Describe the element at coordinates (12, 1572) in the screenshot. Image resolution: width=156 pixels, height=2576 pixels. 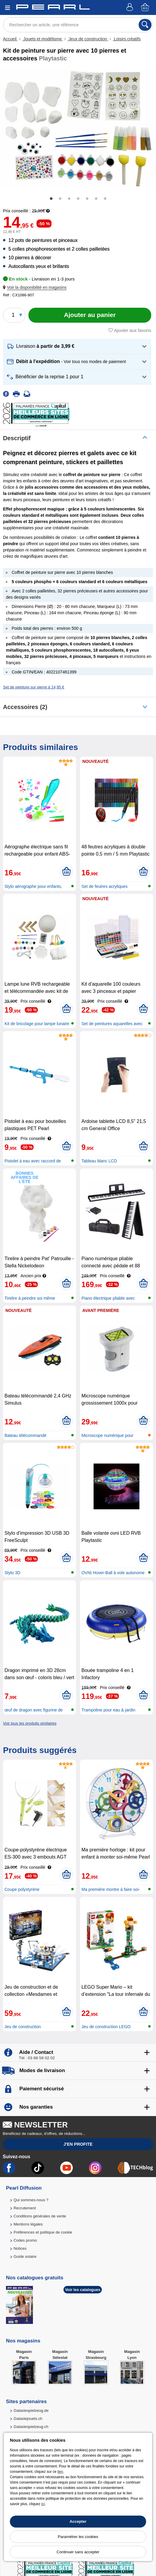
I see `Stylo 3D` at that location.